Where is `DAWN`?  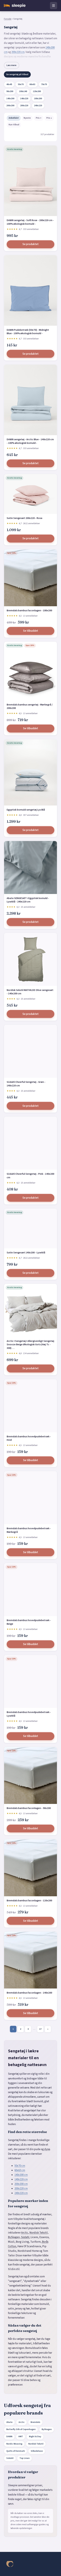 DAWN is located at coordinates (9, 2436).